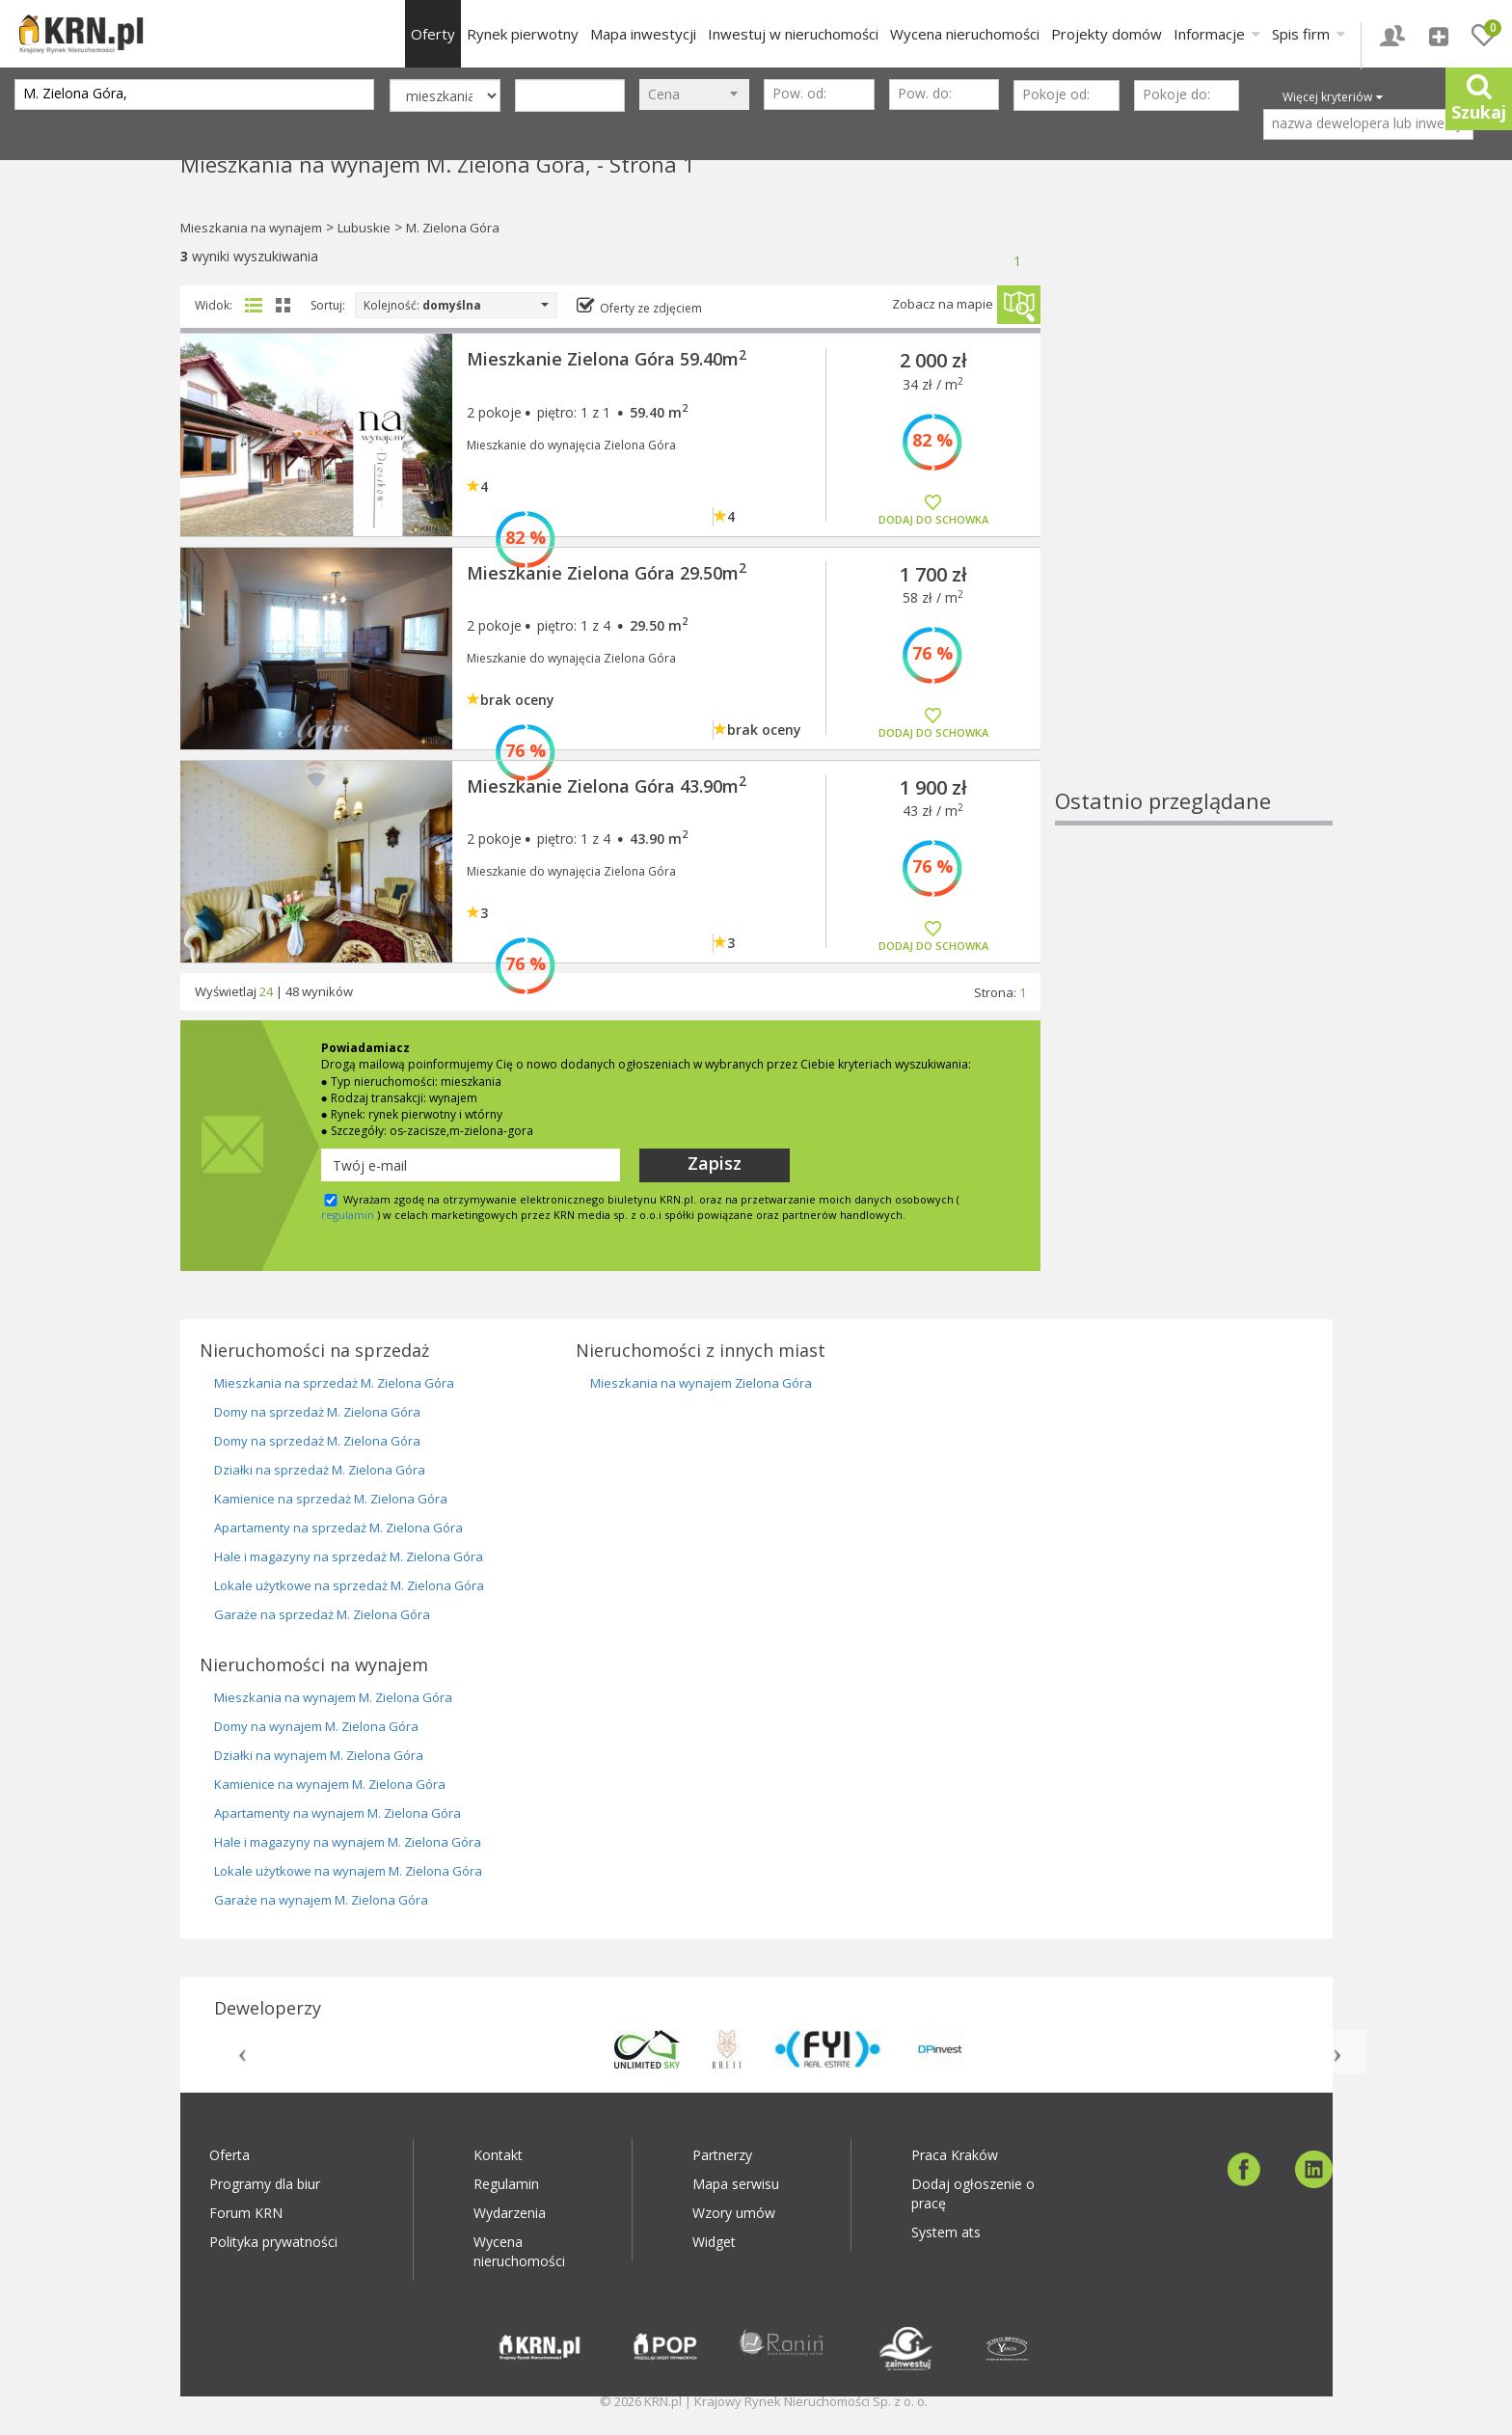 Image resolution: width=1512 pixels, height=2435 pixels. Describe the element at coordinates (714, 2241) in the screenshot. I see `Widget` at that location.